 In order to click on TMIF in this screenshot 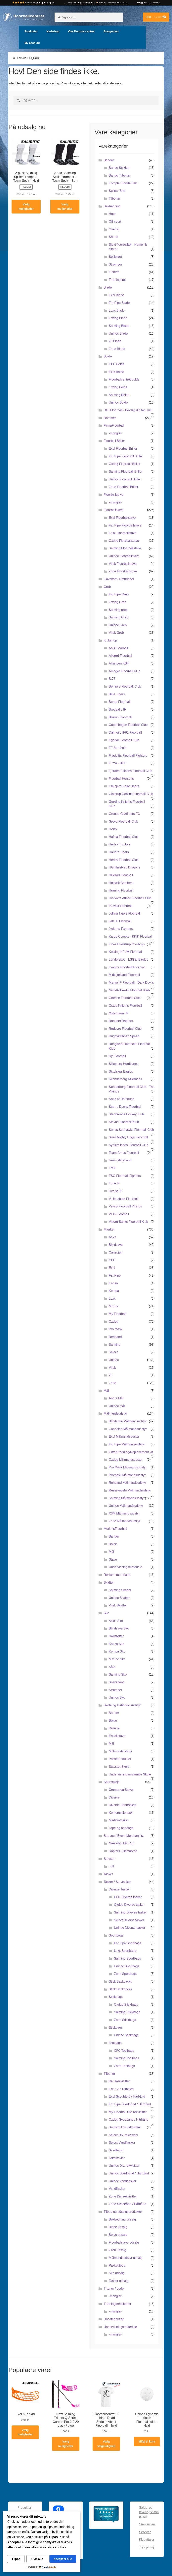, I will do `click(112, 1168)`.